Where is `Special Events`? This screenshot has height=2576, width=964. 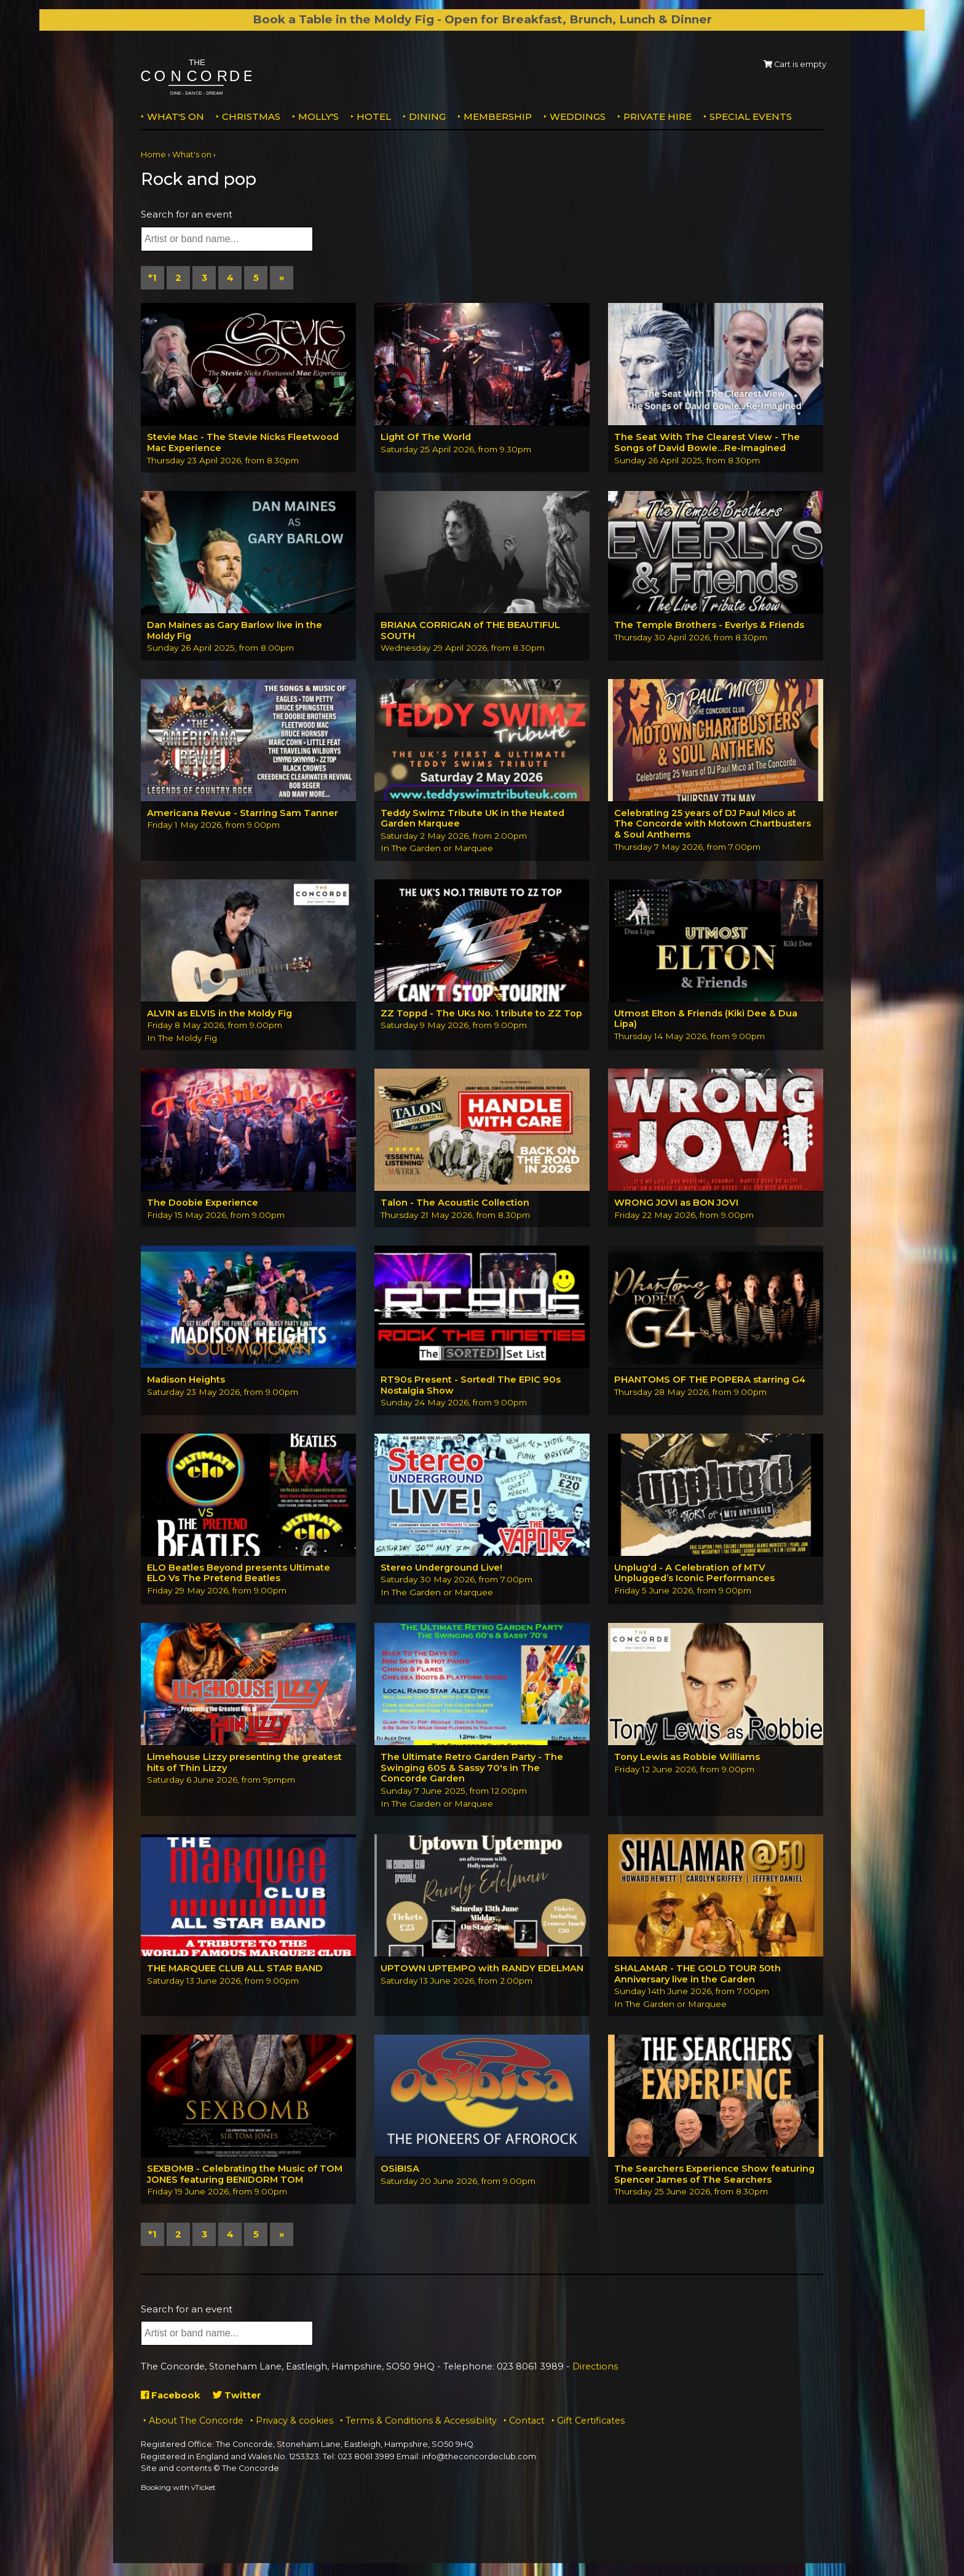
Special Events is located at coordinates (750, 116).